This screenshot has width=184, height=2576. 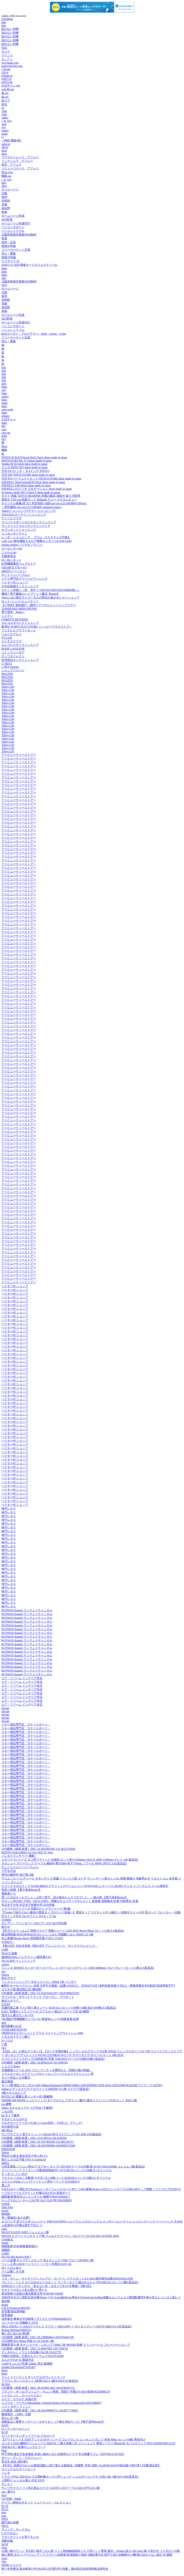 What do you see at coordinates (13, 571) in the screenshot?
I see `eBEST(イーベスト)` at bounding box center [13, 571].